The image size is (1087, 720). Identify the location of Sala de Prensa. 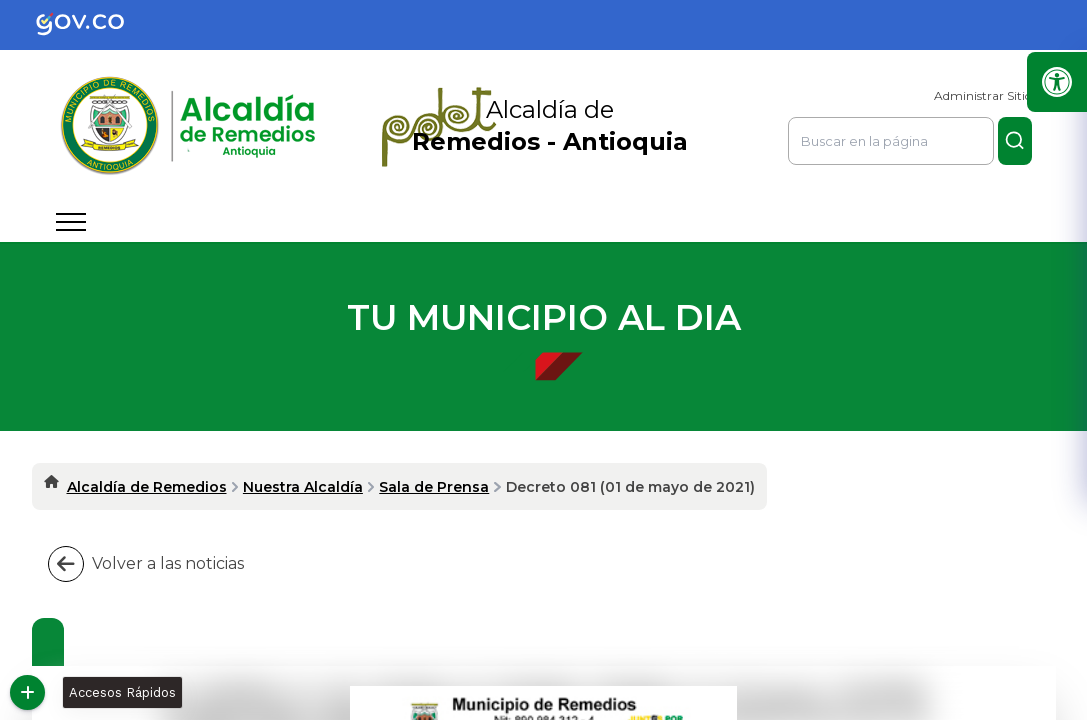
(434, 487).